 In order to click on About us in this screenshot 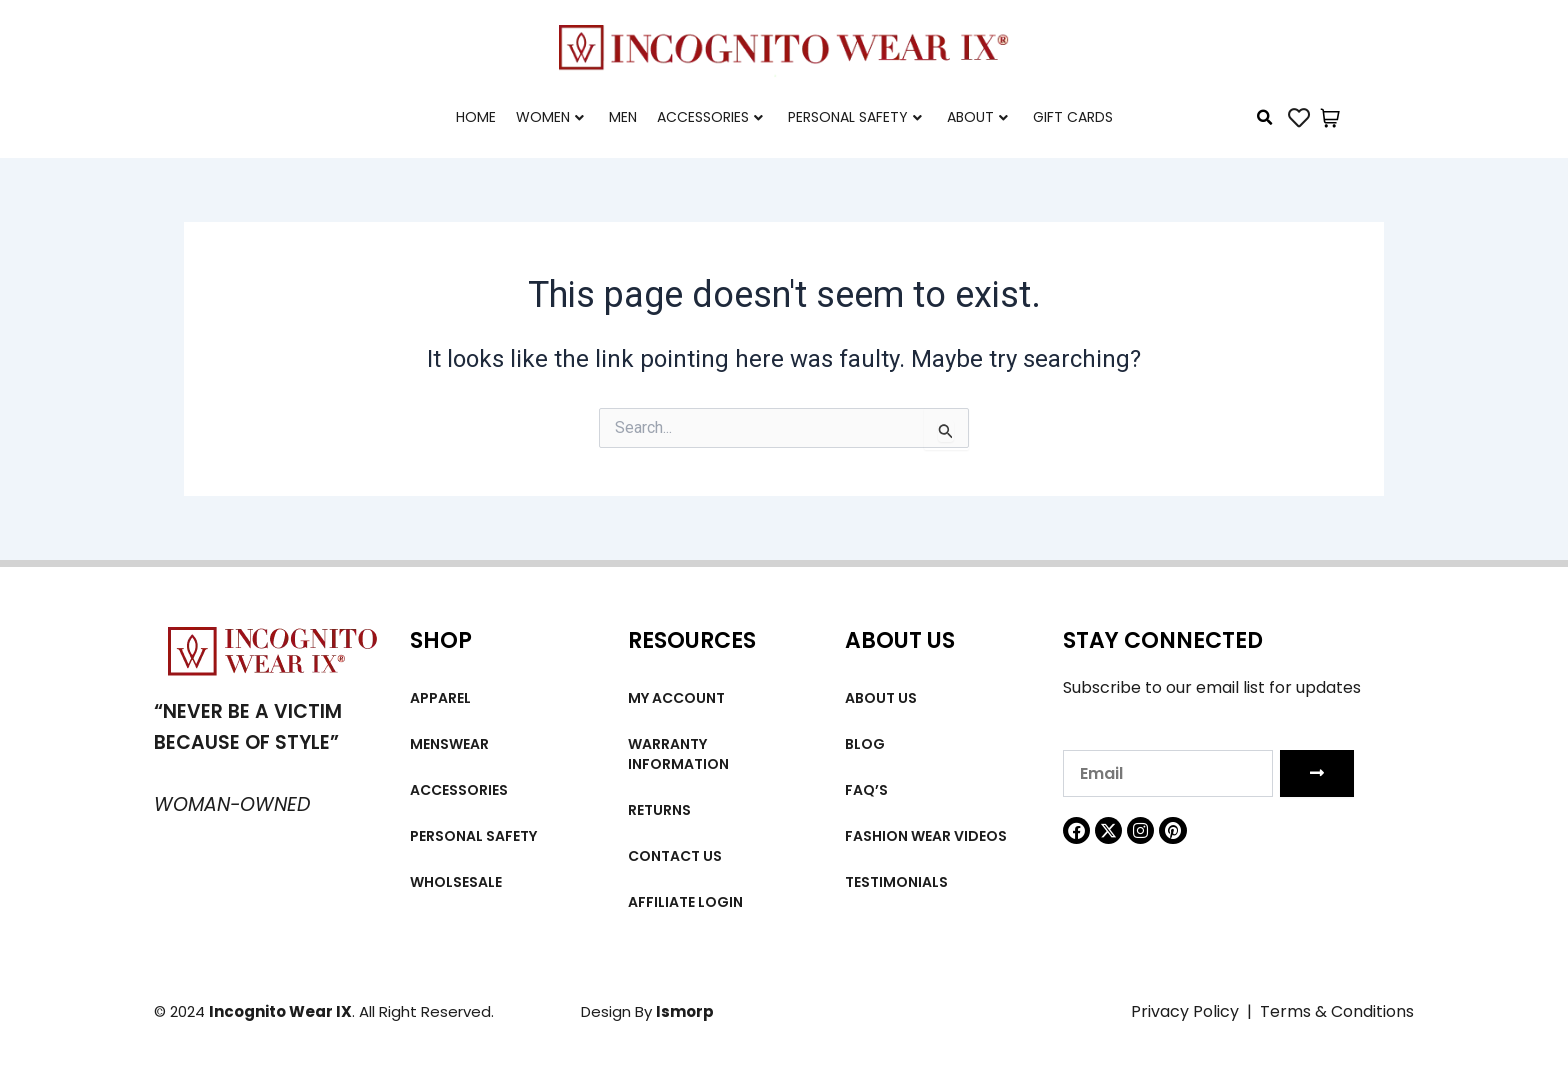, I will do `click(881, 698)`.